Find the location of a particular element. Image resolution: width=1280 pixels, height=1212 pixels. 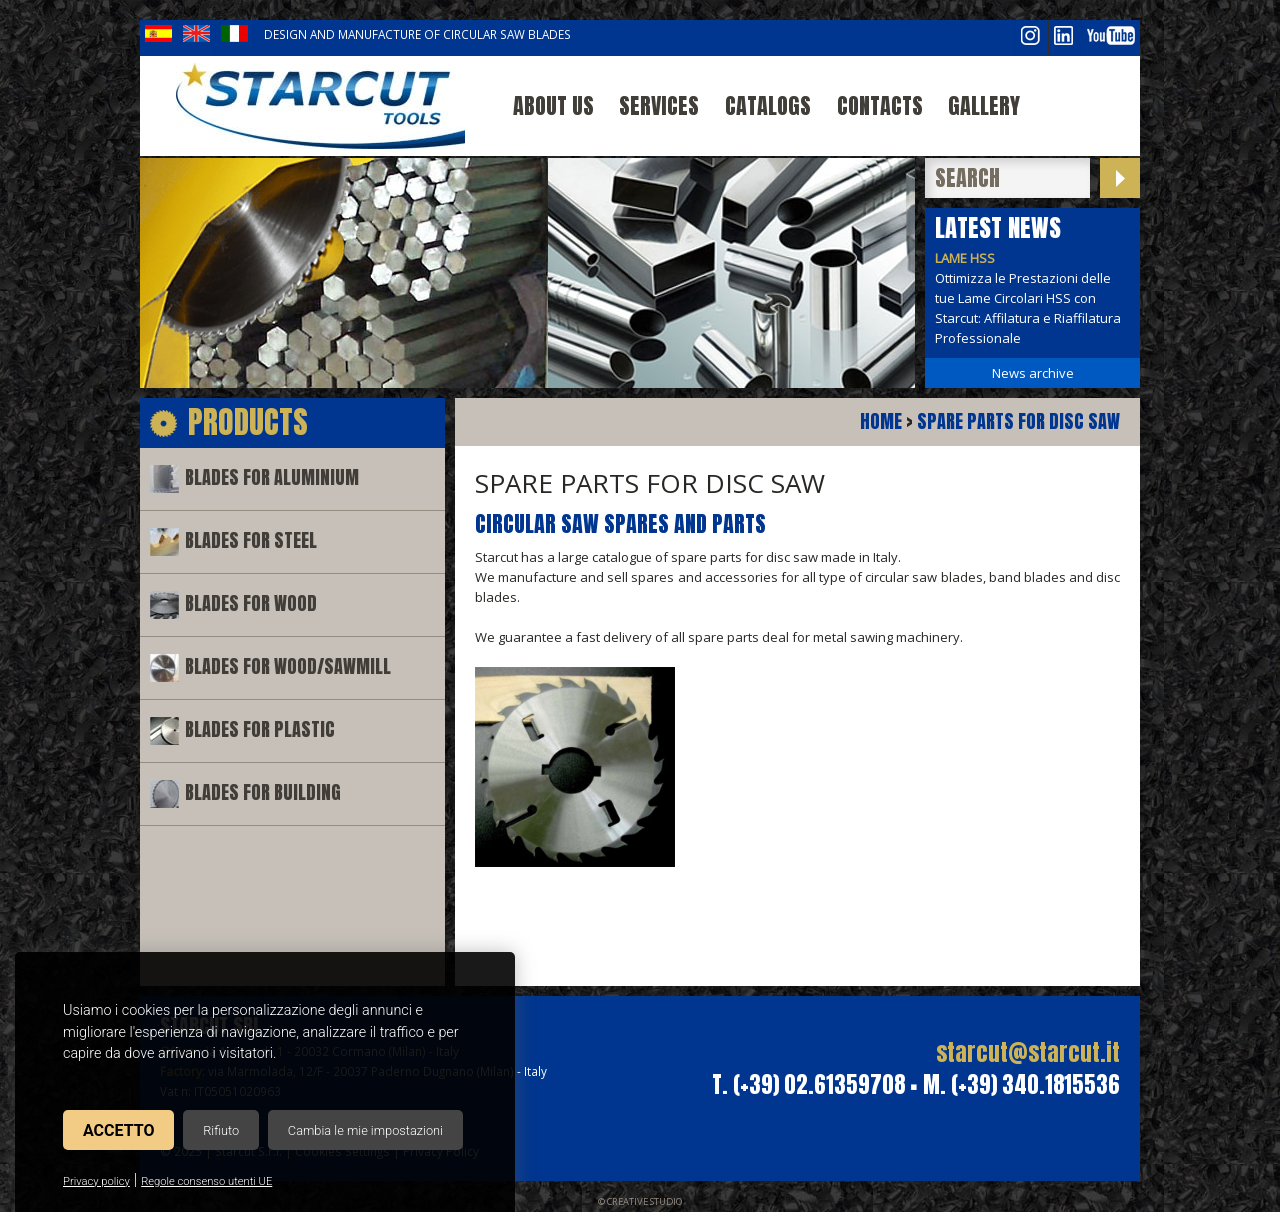

Privacy policy is located at coordinates (96, 1181).